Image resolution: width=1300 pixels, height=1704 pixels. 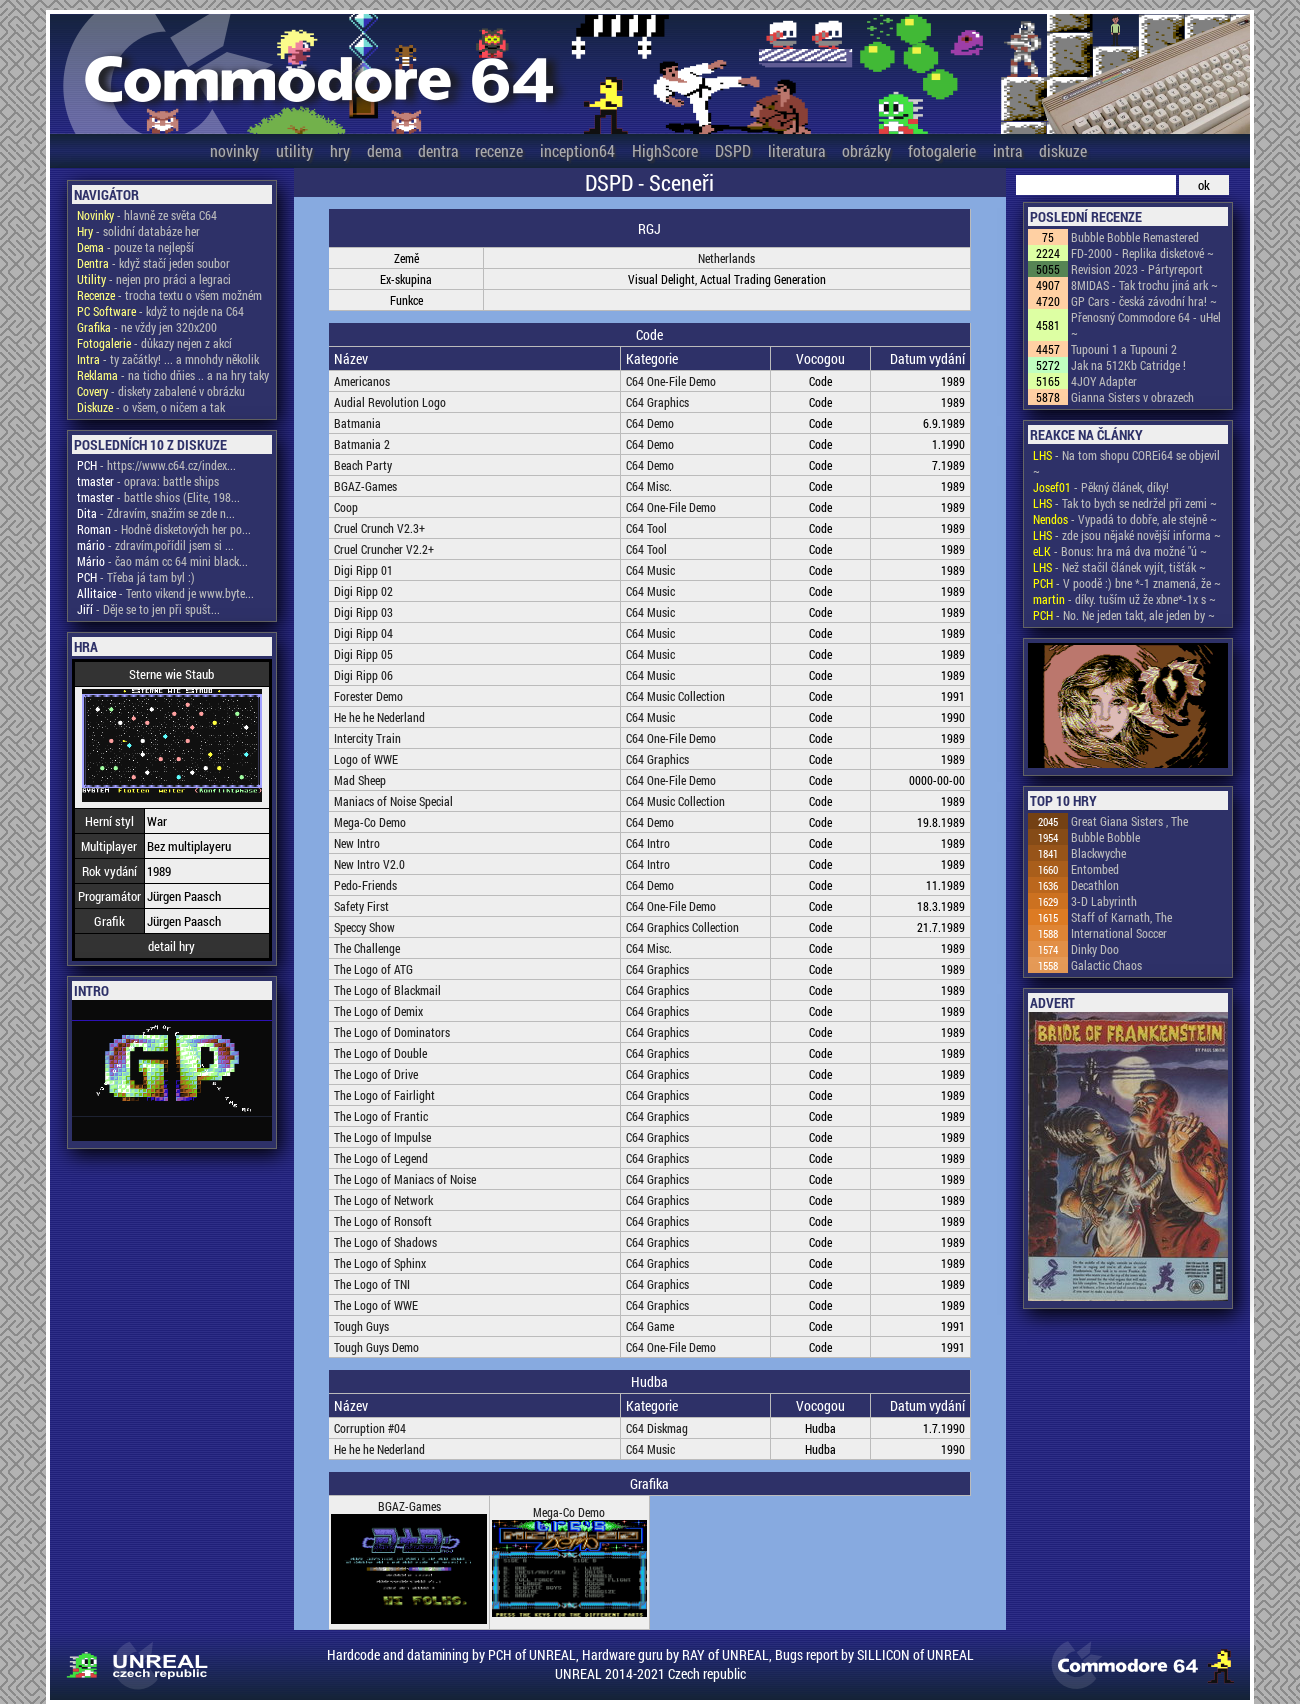 I want to click on 3-D Labyrinth, so click(x=1104, y=901).